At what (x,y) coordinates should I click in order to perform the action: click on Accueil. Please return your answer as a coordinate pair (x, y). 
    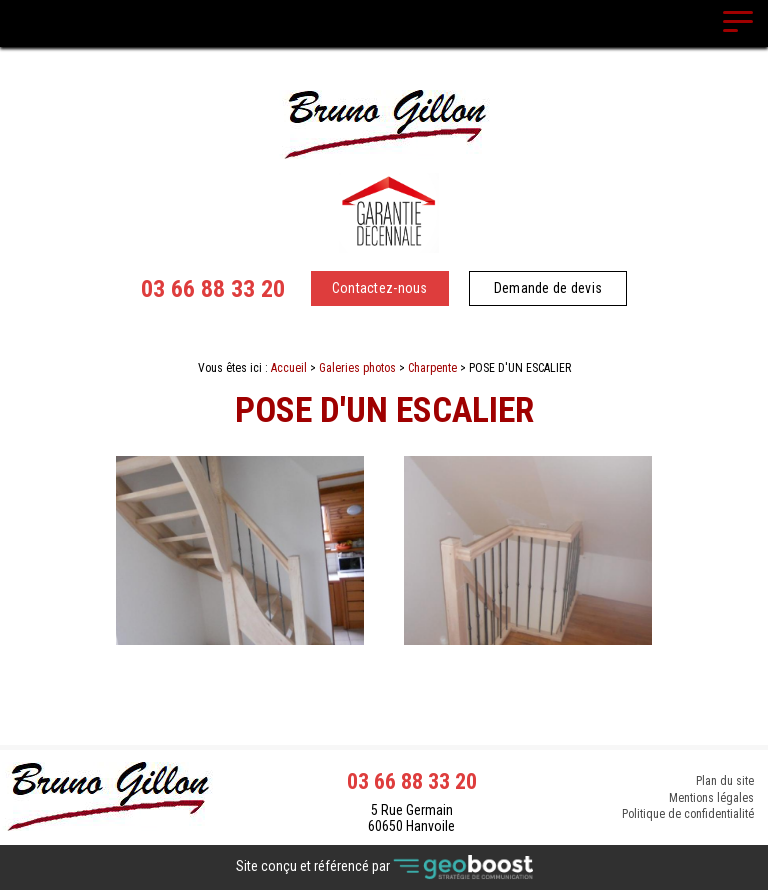
    Looking at the image, I should click on (289, 368).